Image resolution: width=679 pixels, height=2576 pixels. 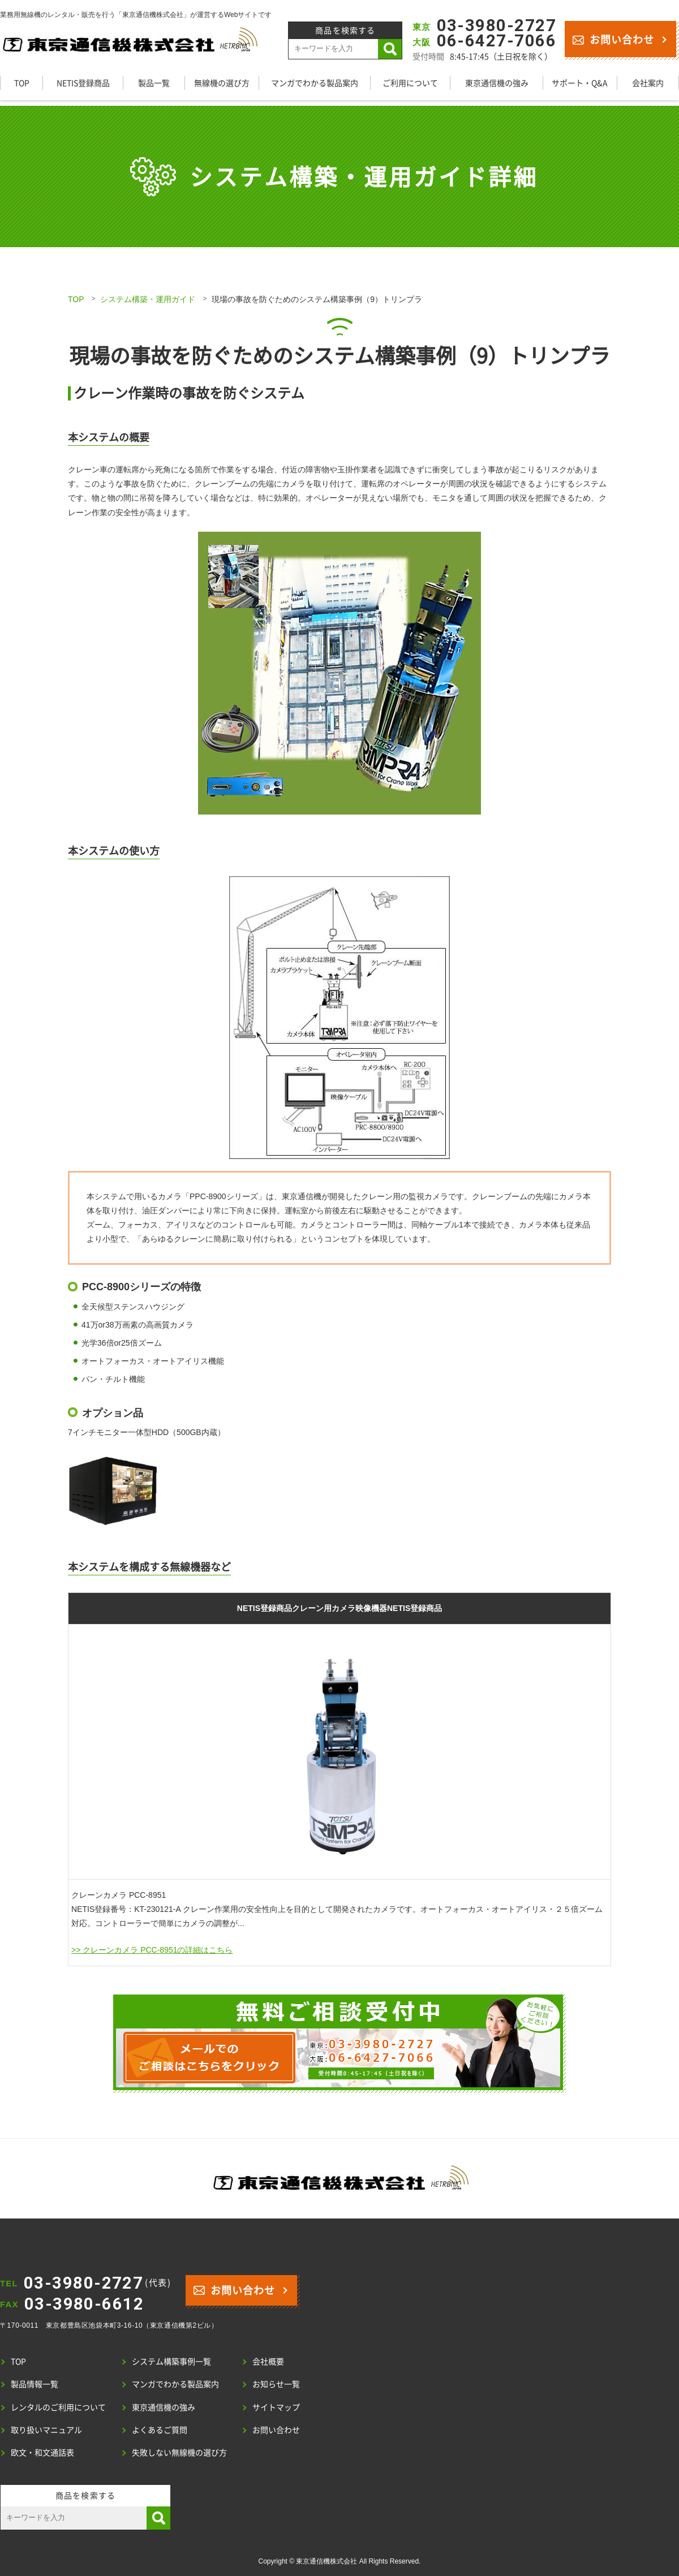 I want to click on 製品一覧, so click(x=154, y=82).